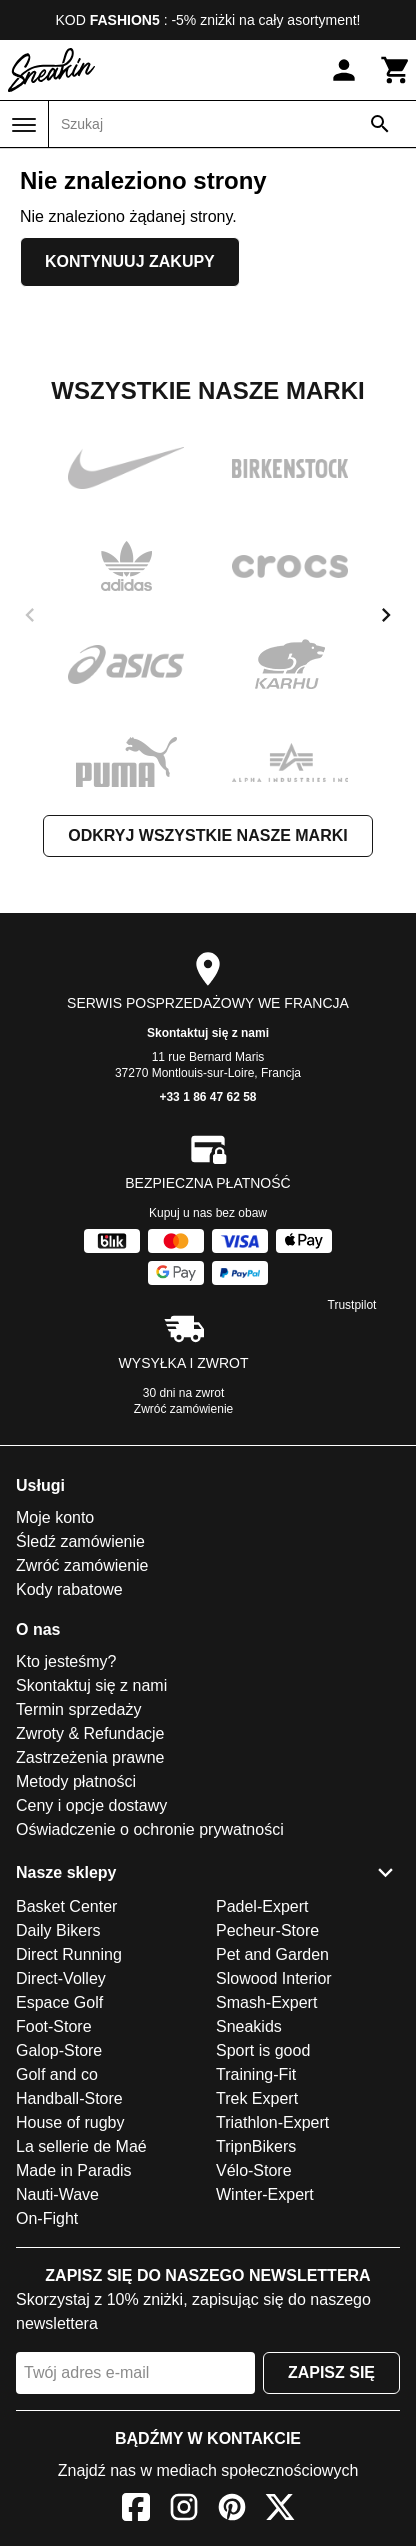 The width and height of the screenshot is (416, 2546). What do you see at coordinates (70, 2122) in the screenshot?
I see `House of rugby` at bounding box center [70, 2122].